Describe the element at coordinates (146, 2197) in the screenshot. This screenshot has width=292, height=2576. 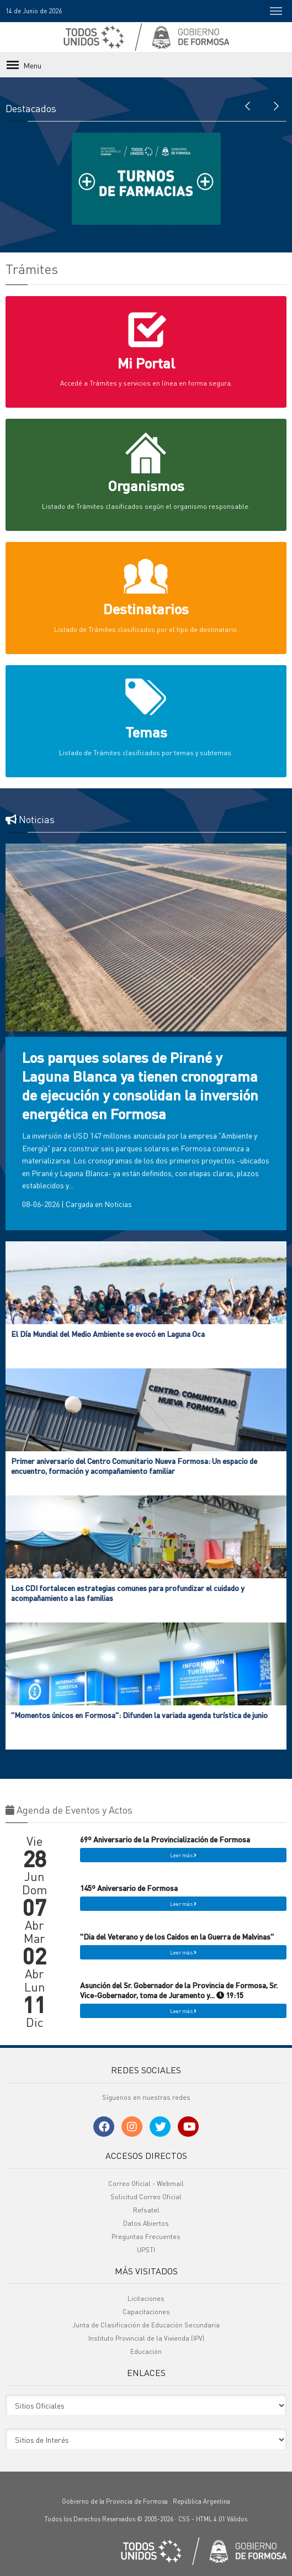
I see `Solicitud Correo Oficial` at that location.